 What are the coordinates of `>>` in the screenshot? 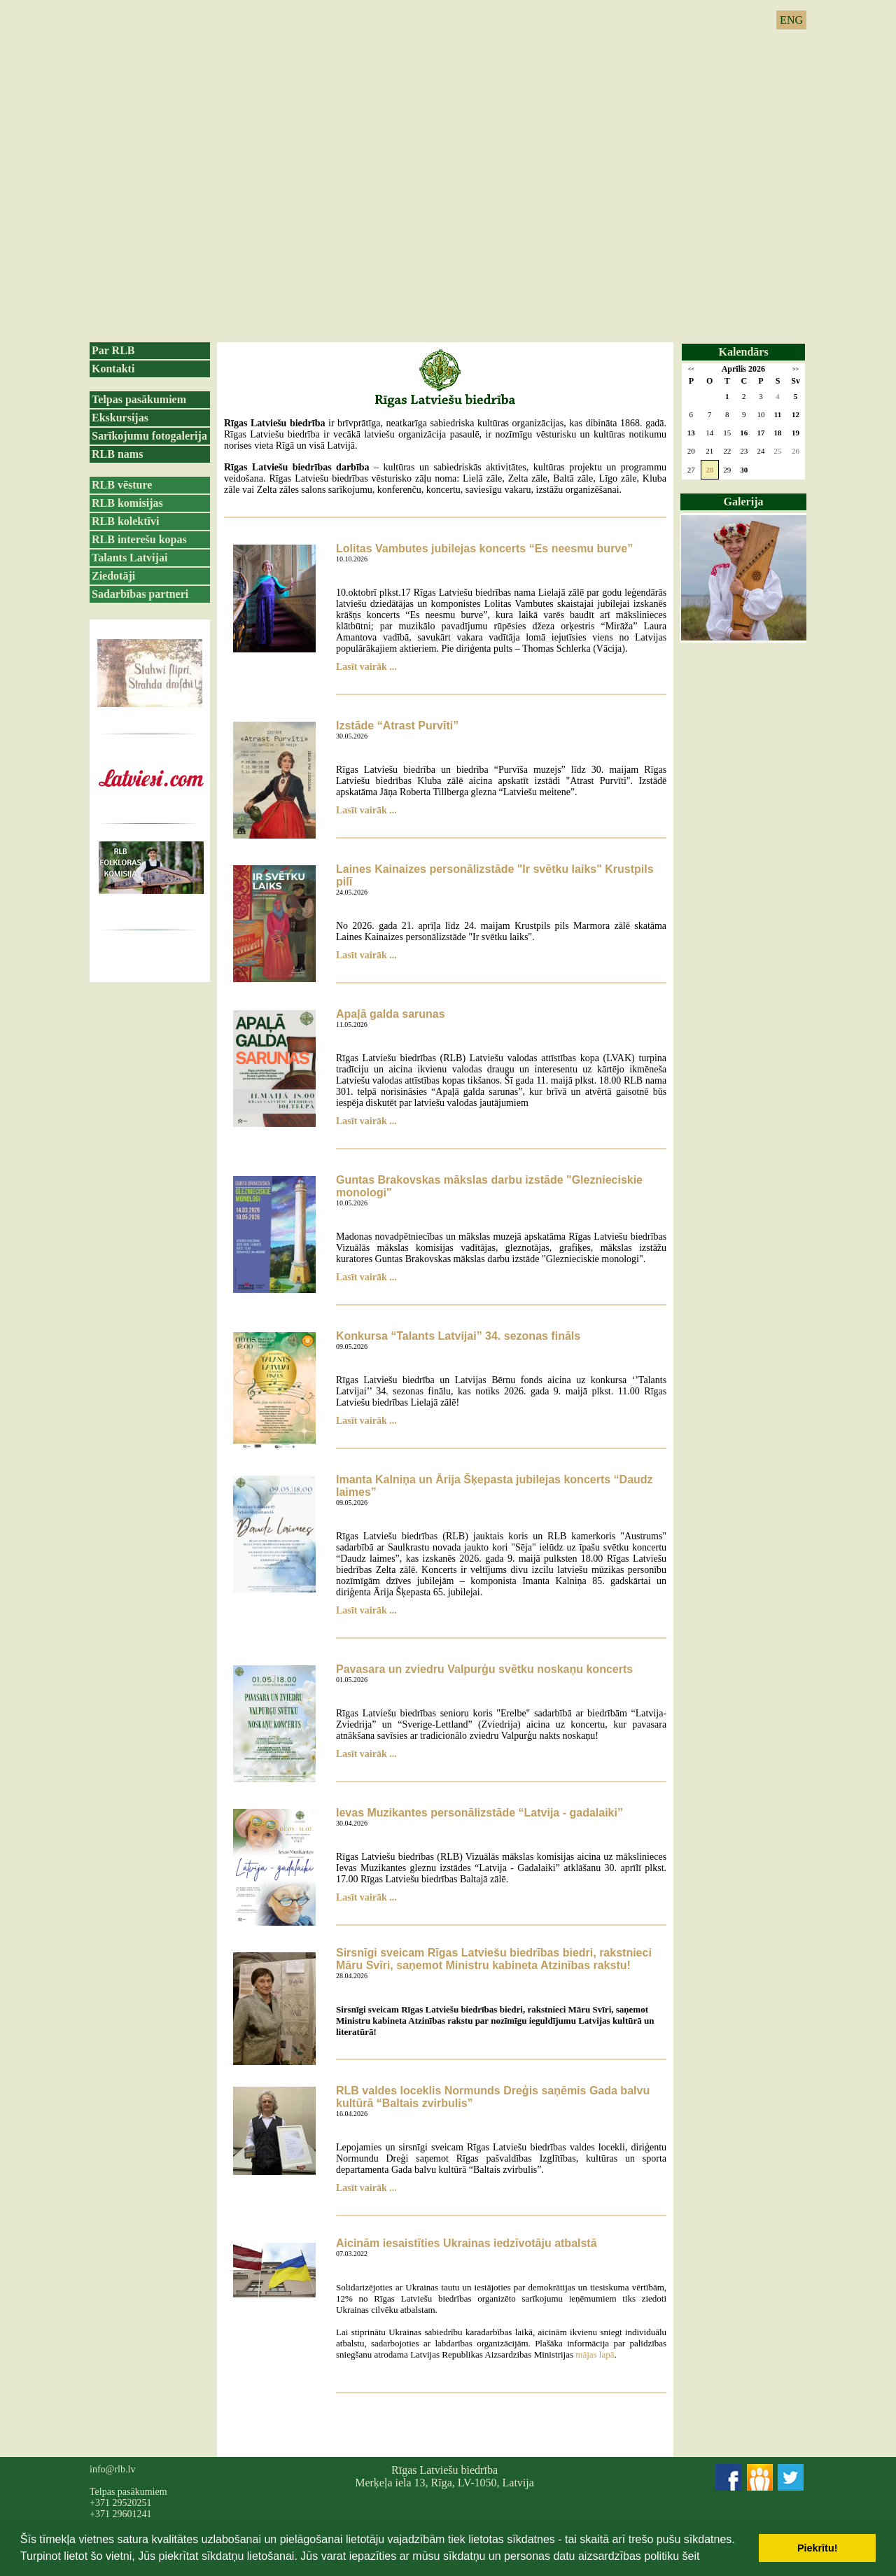 It's located at (795, 369).